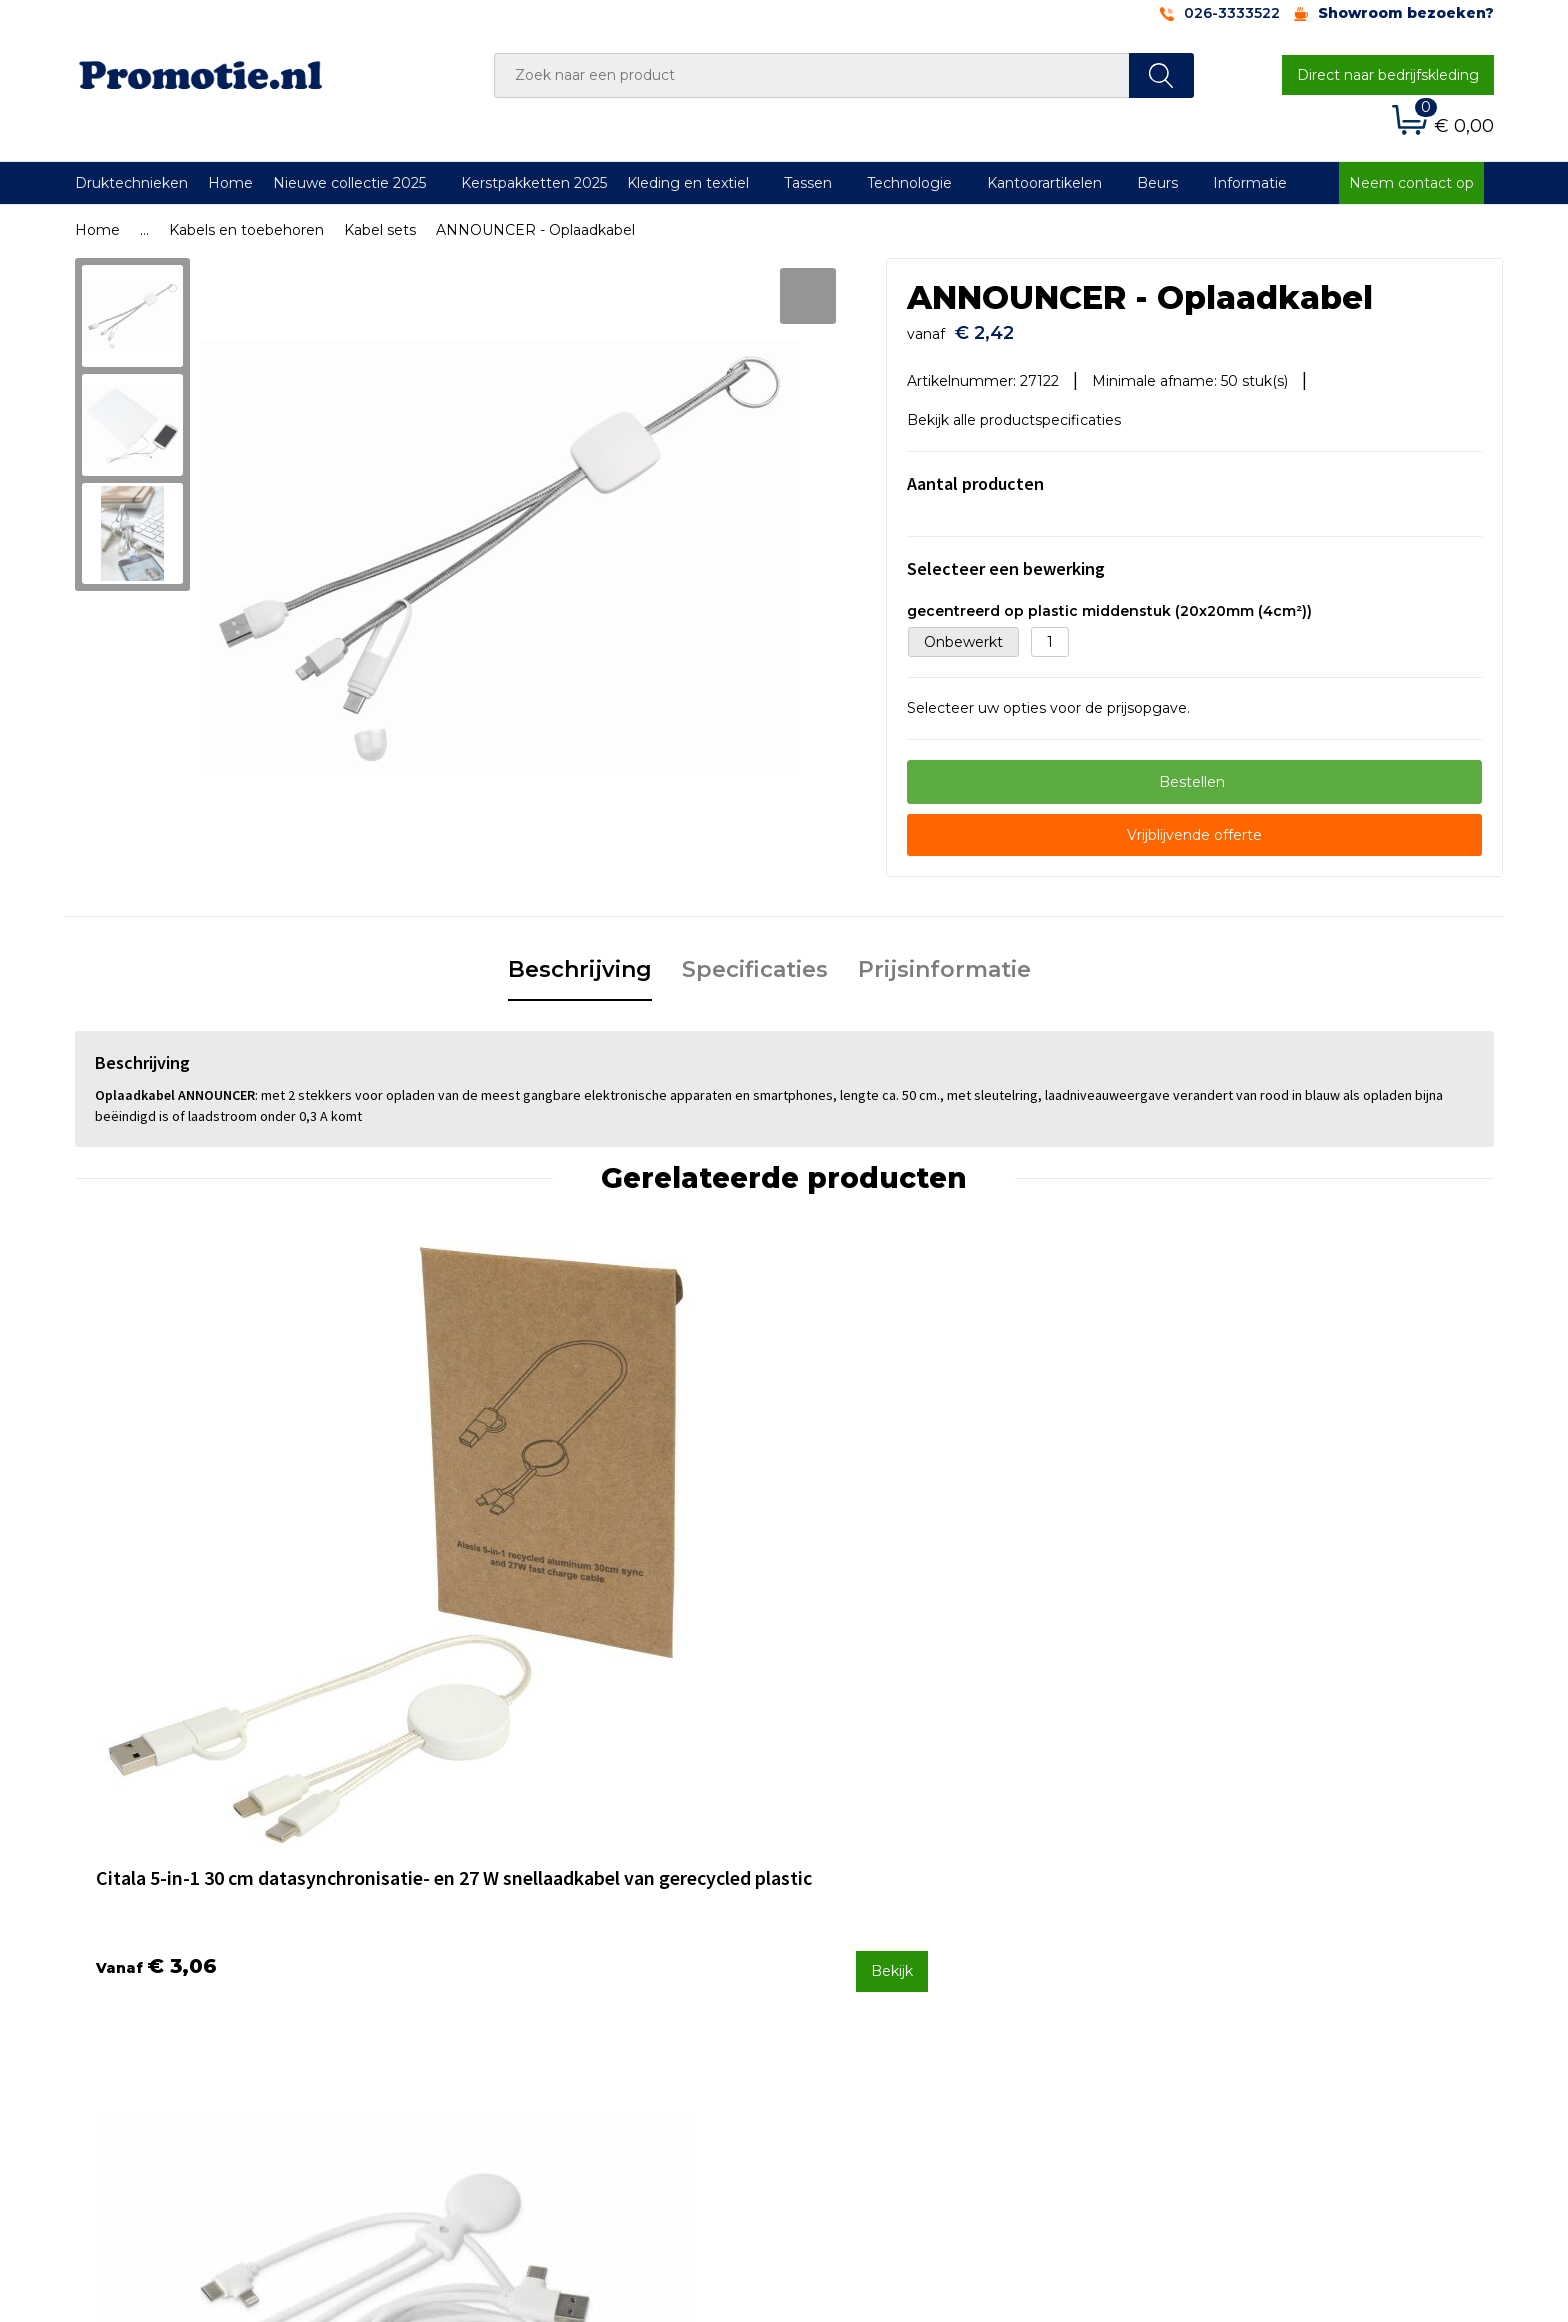 The width and height of the screenshot is (1568, 2322). I want to click on Over ons, so click(488, 1890).